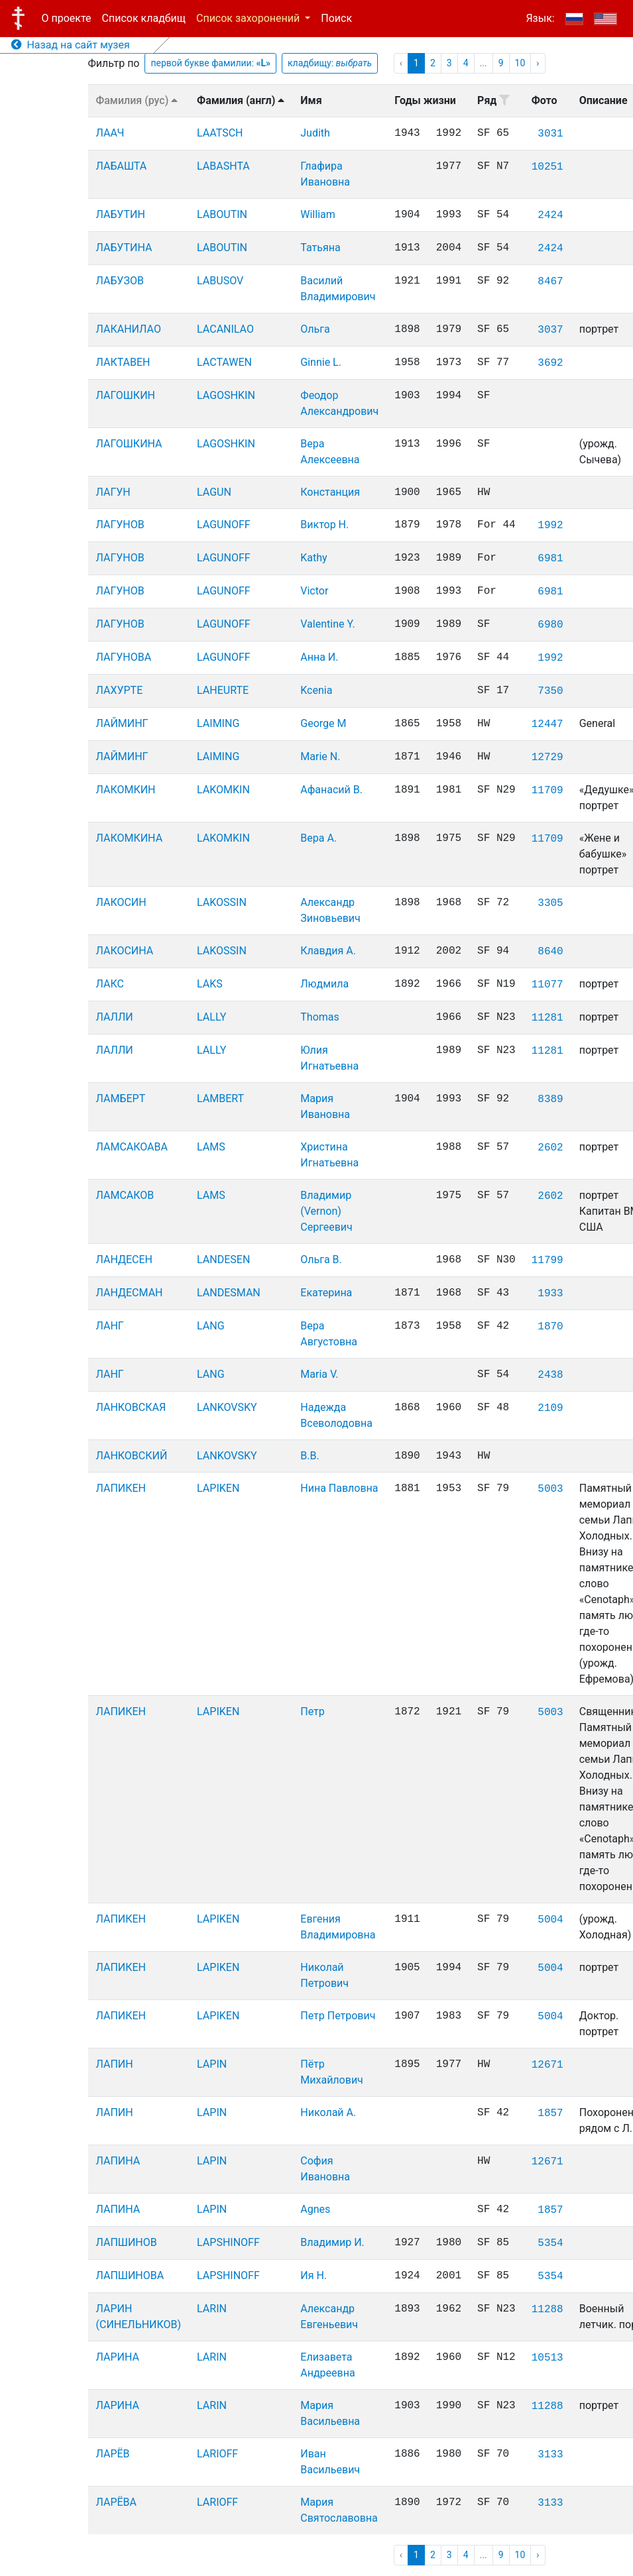 The height and width of the screenshot is (2576, 633). I want to click on LANKOVSKY, so click(227, 1407).